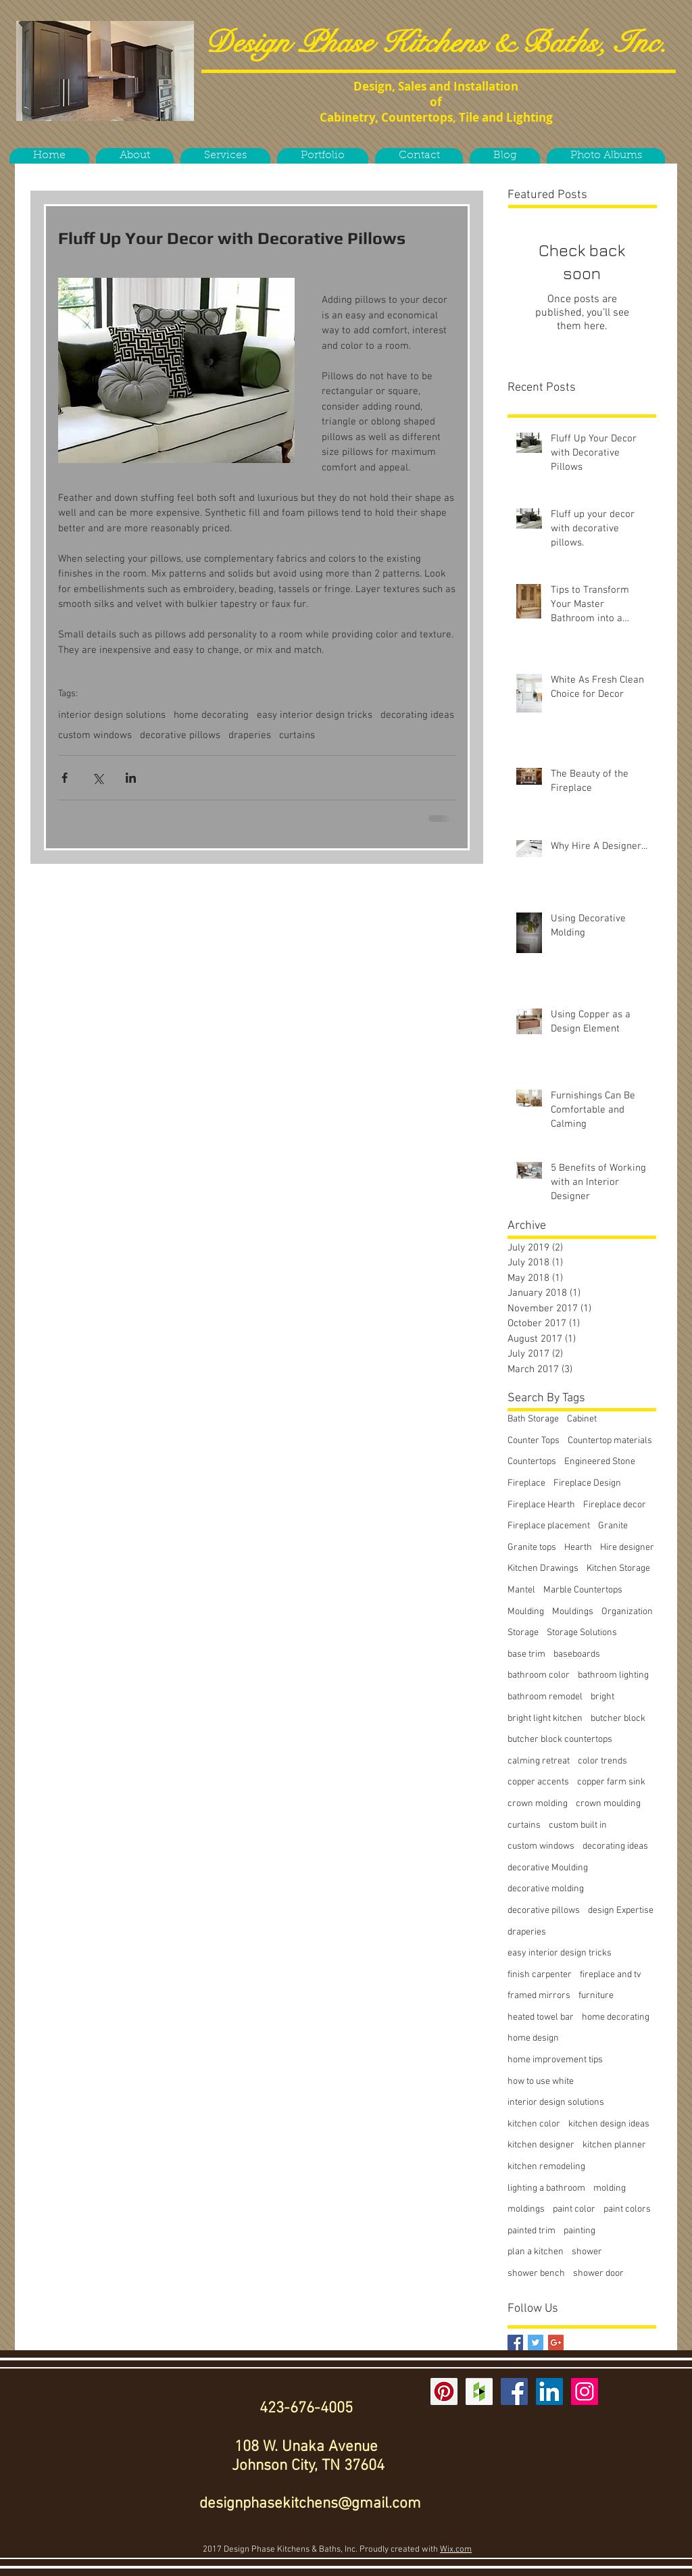  What do you see at coordinates (533, 1419) in the screenshot?
I see `Bath Storage` at bounding box center [533, 1419].